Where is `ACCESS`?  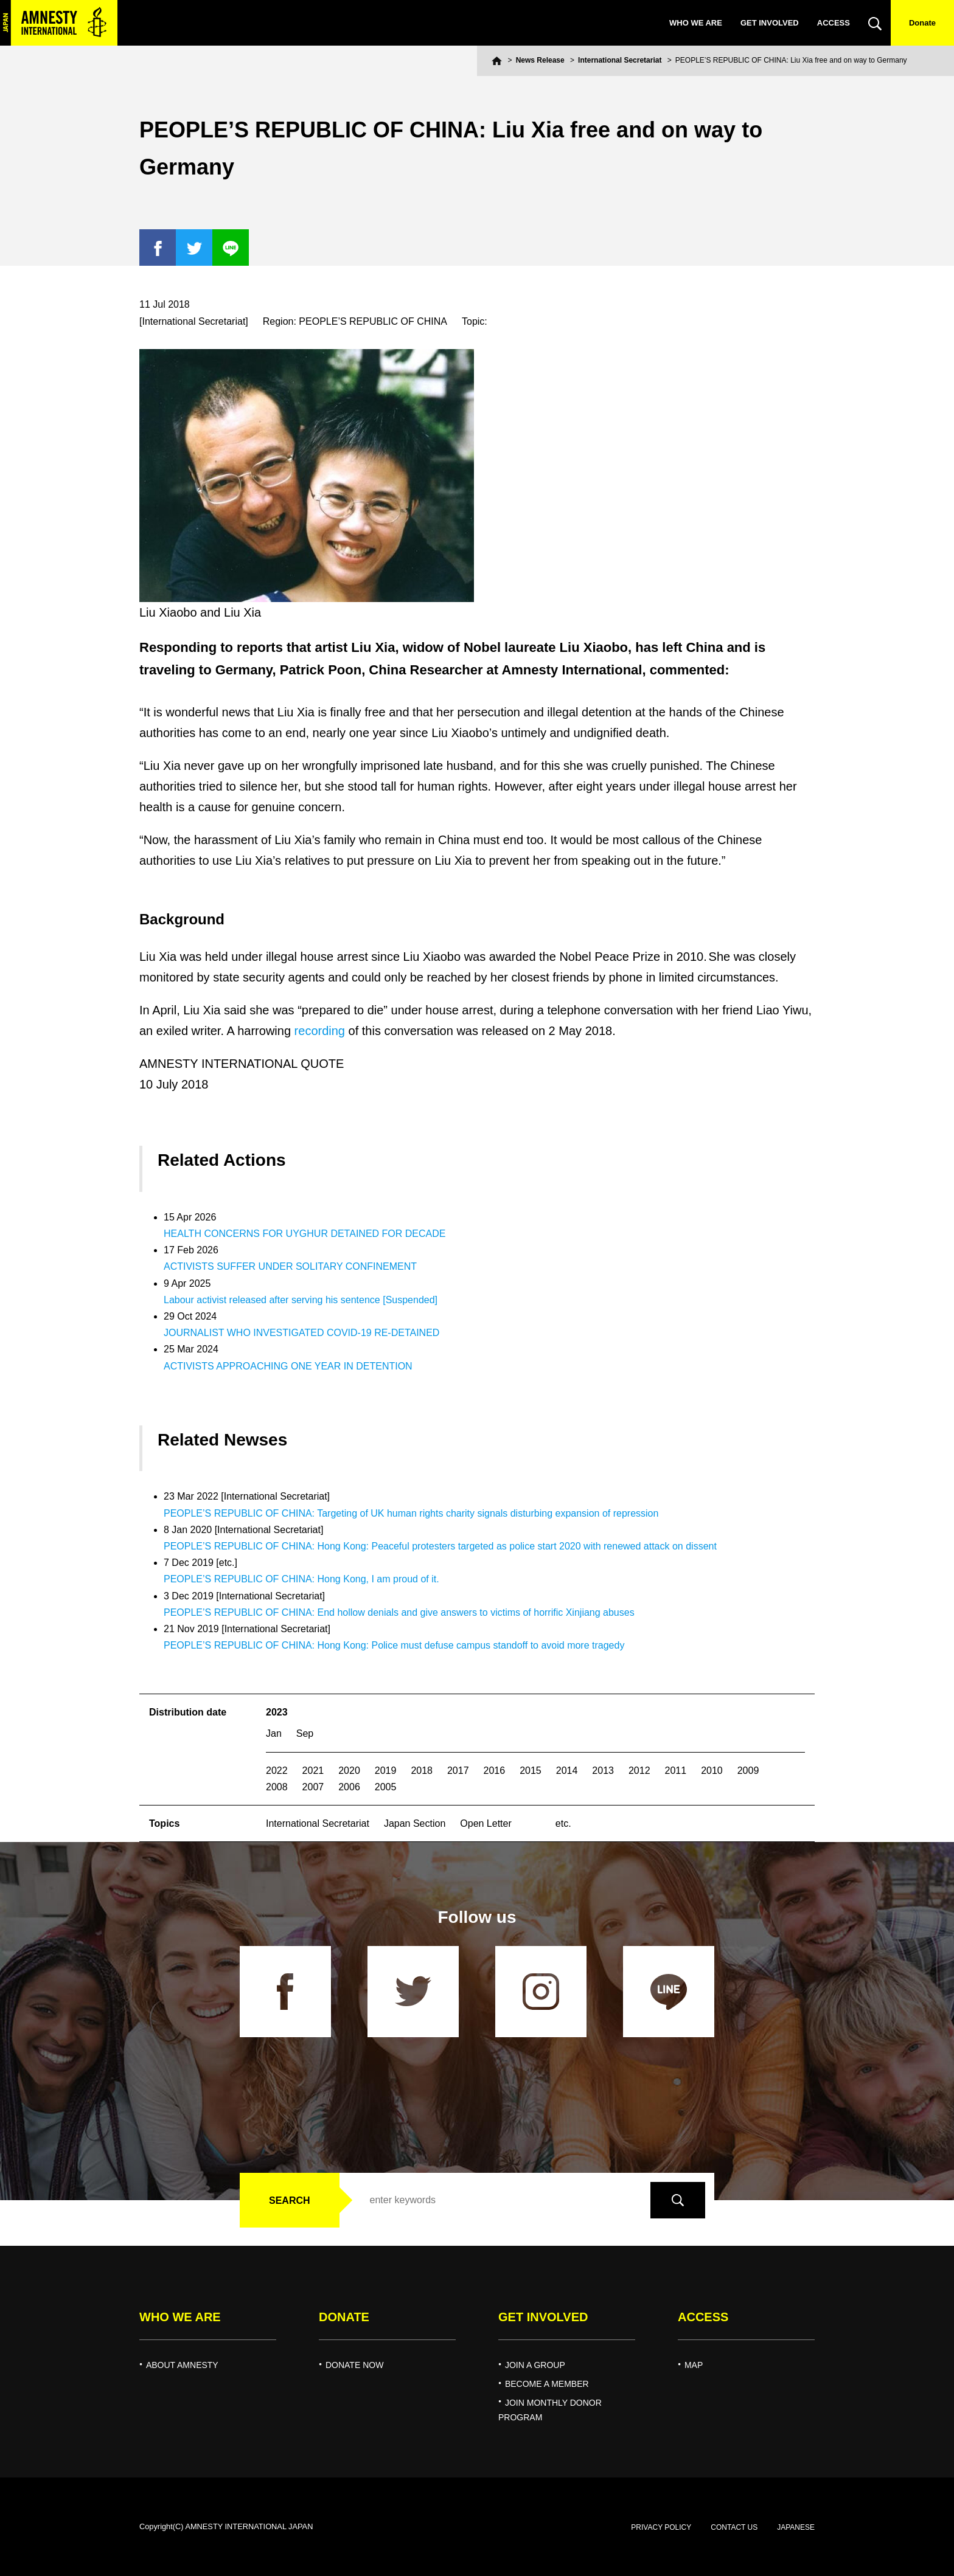 ACCESS is located at coordinates (833, 22).